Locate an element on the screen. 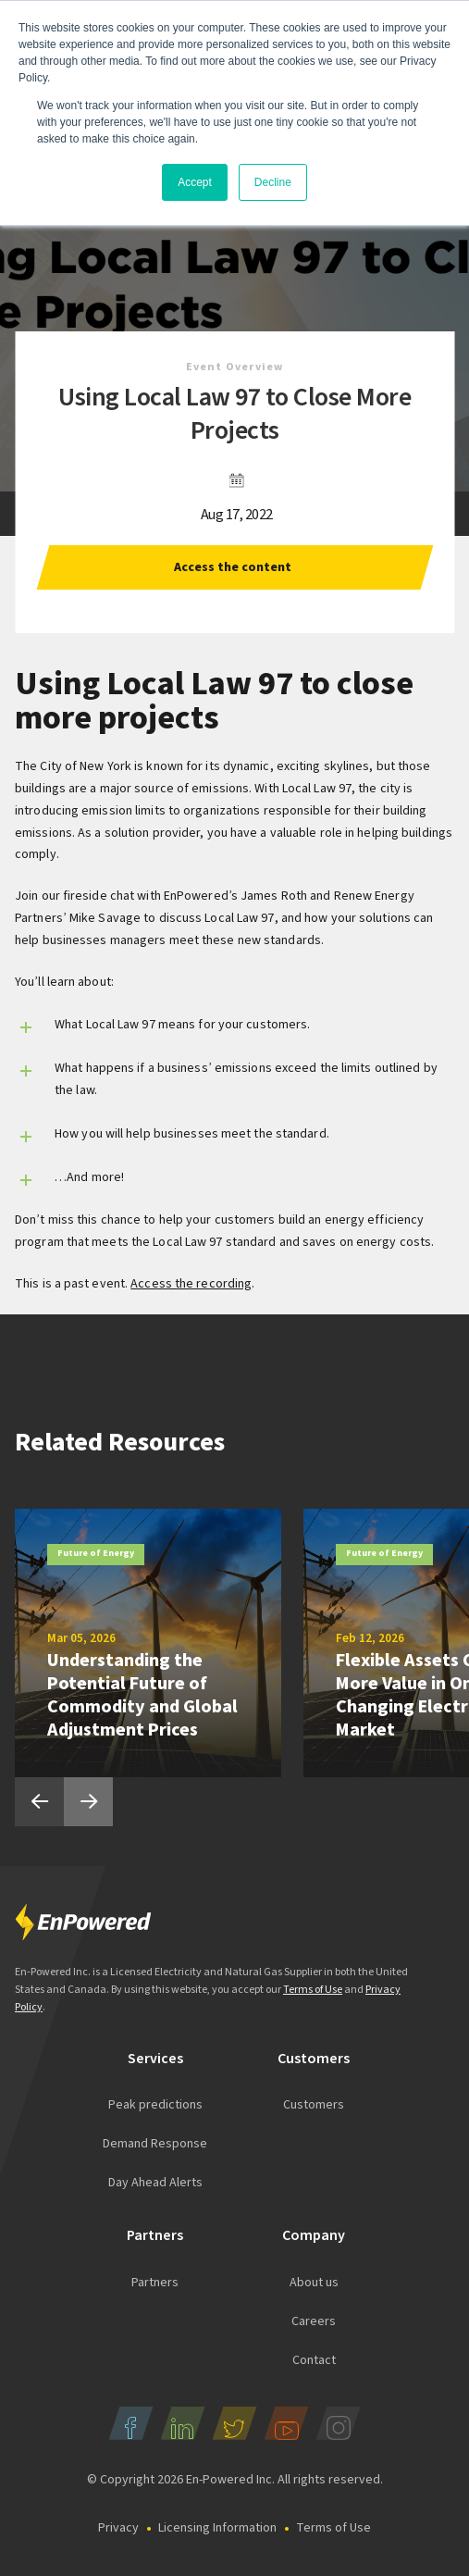 The width and height of the screenshot is (469, 2576). Next is located at coordinates (88, 1801).